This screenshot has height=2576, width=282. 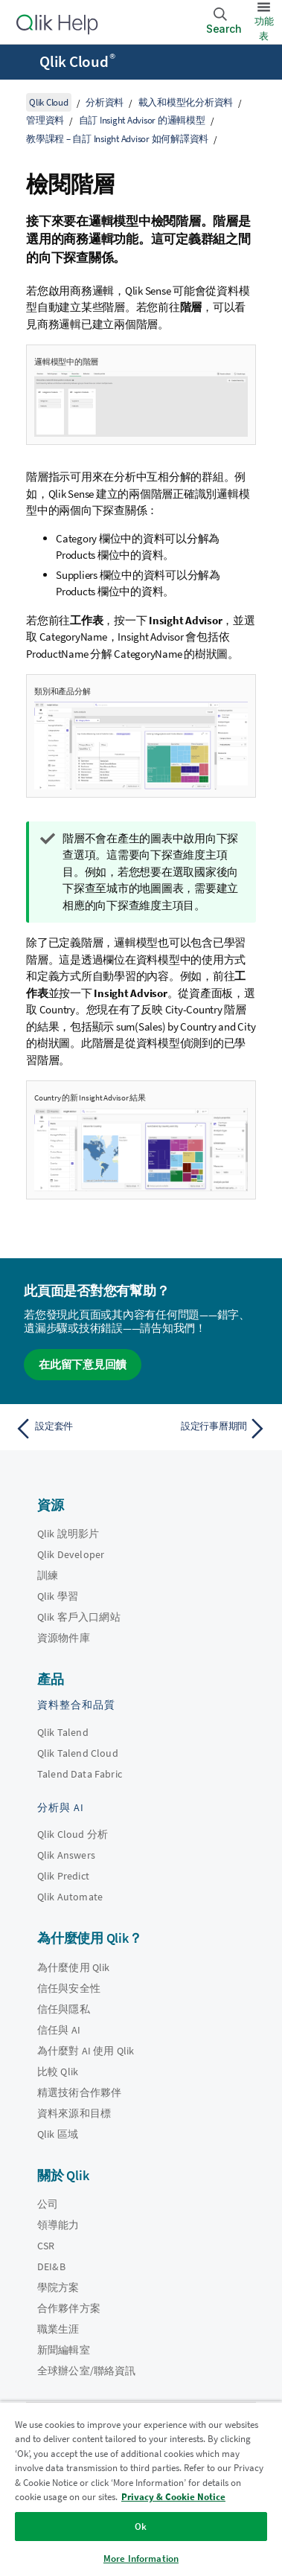 I want to click on 資源物件庫, so click(x=63, y=1637).